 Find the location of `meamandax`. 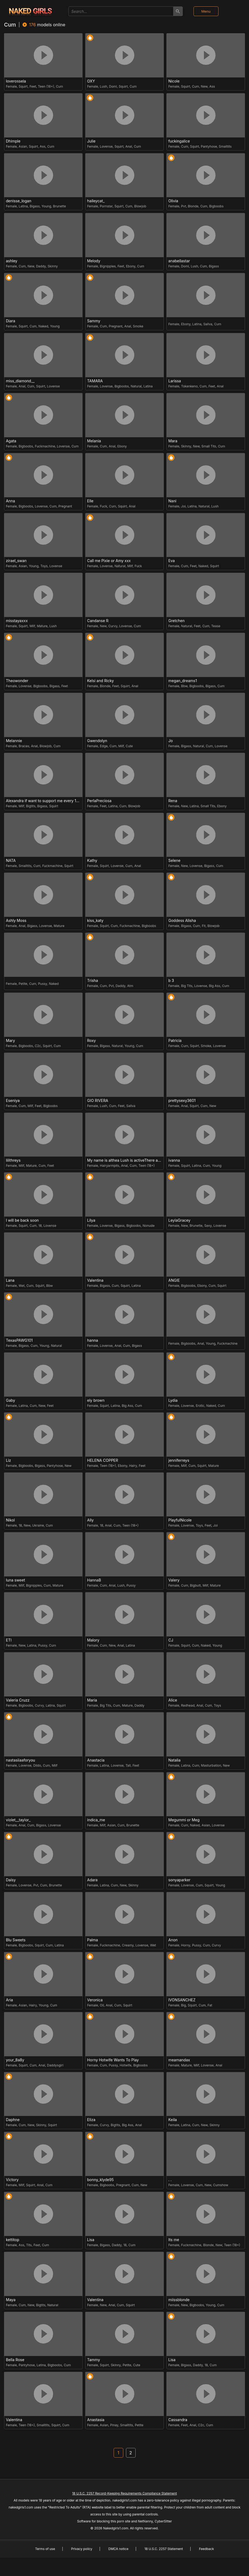

meamandax is located at coordinates (179, 2060).